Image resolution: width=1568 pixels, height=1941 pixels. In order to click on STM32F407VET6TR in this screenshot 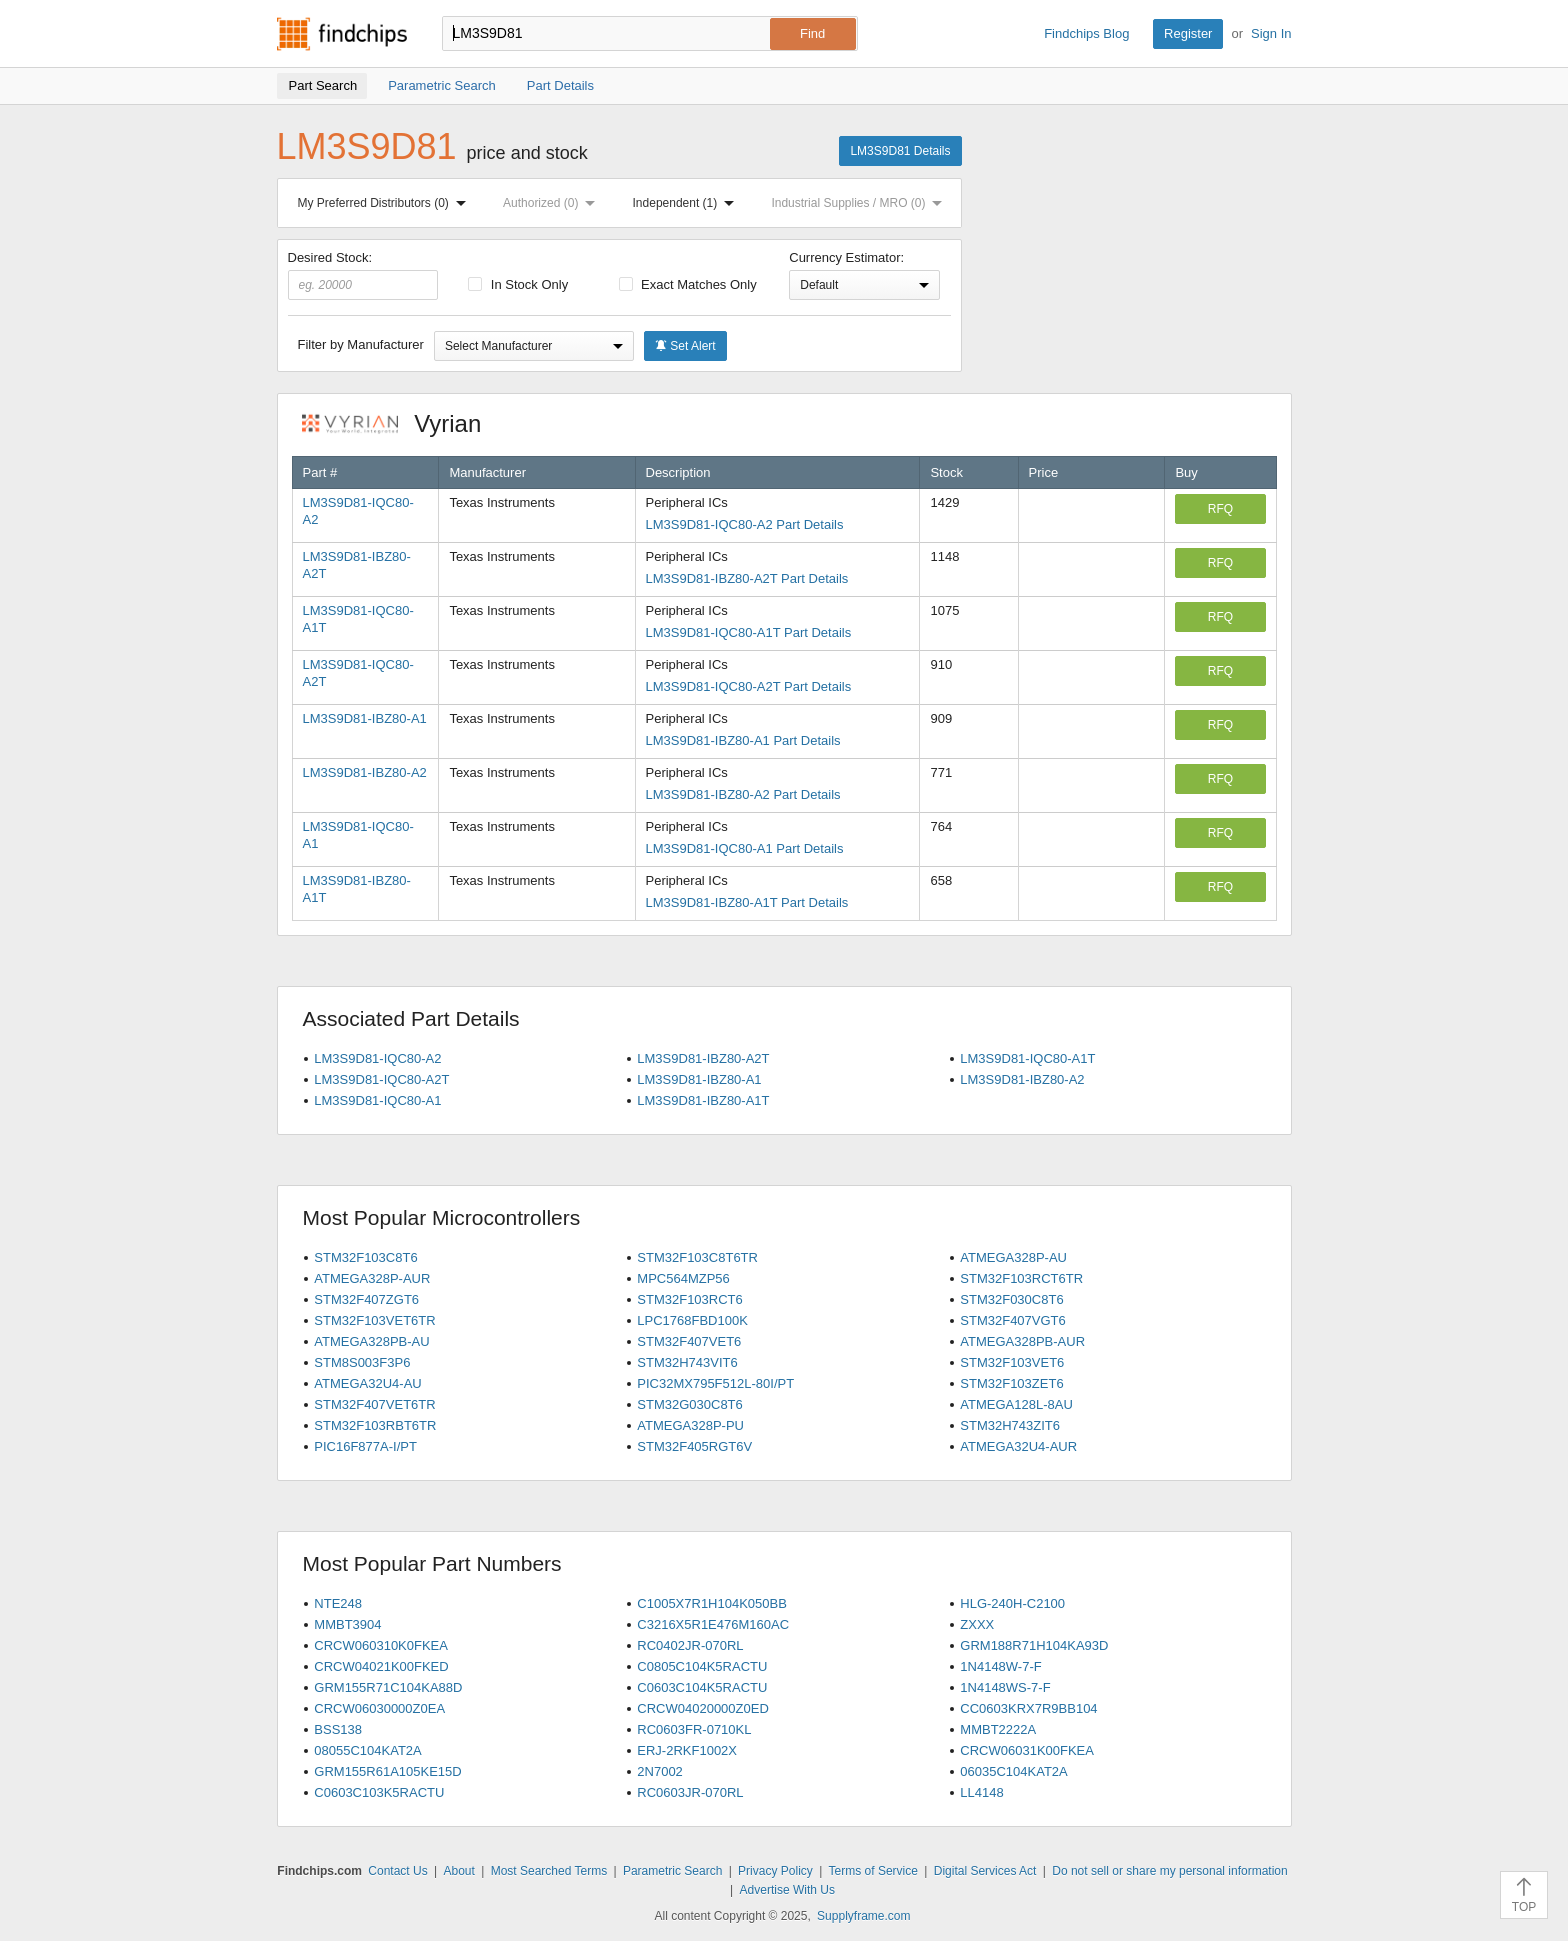, I will do `click(374, 1404)`.